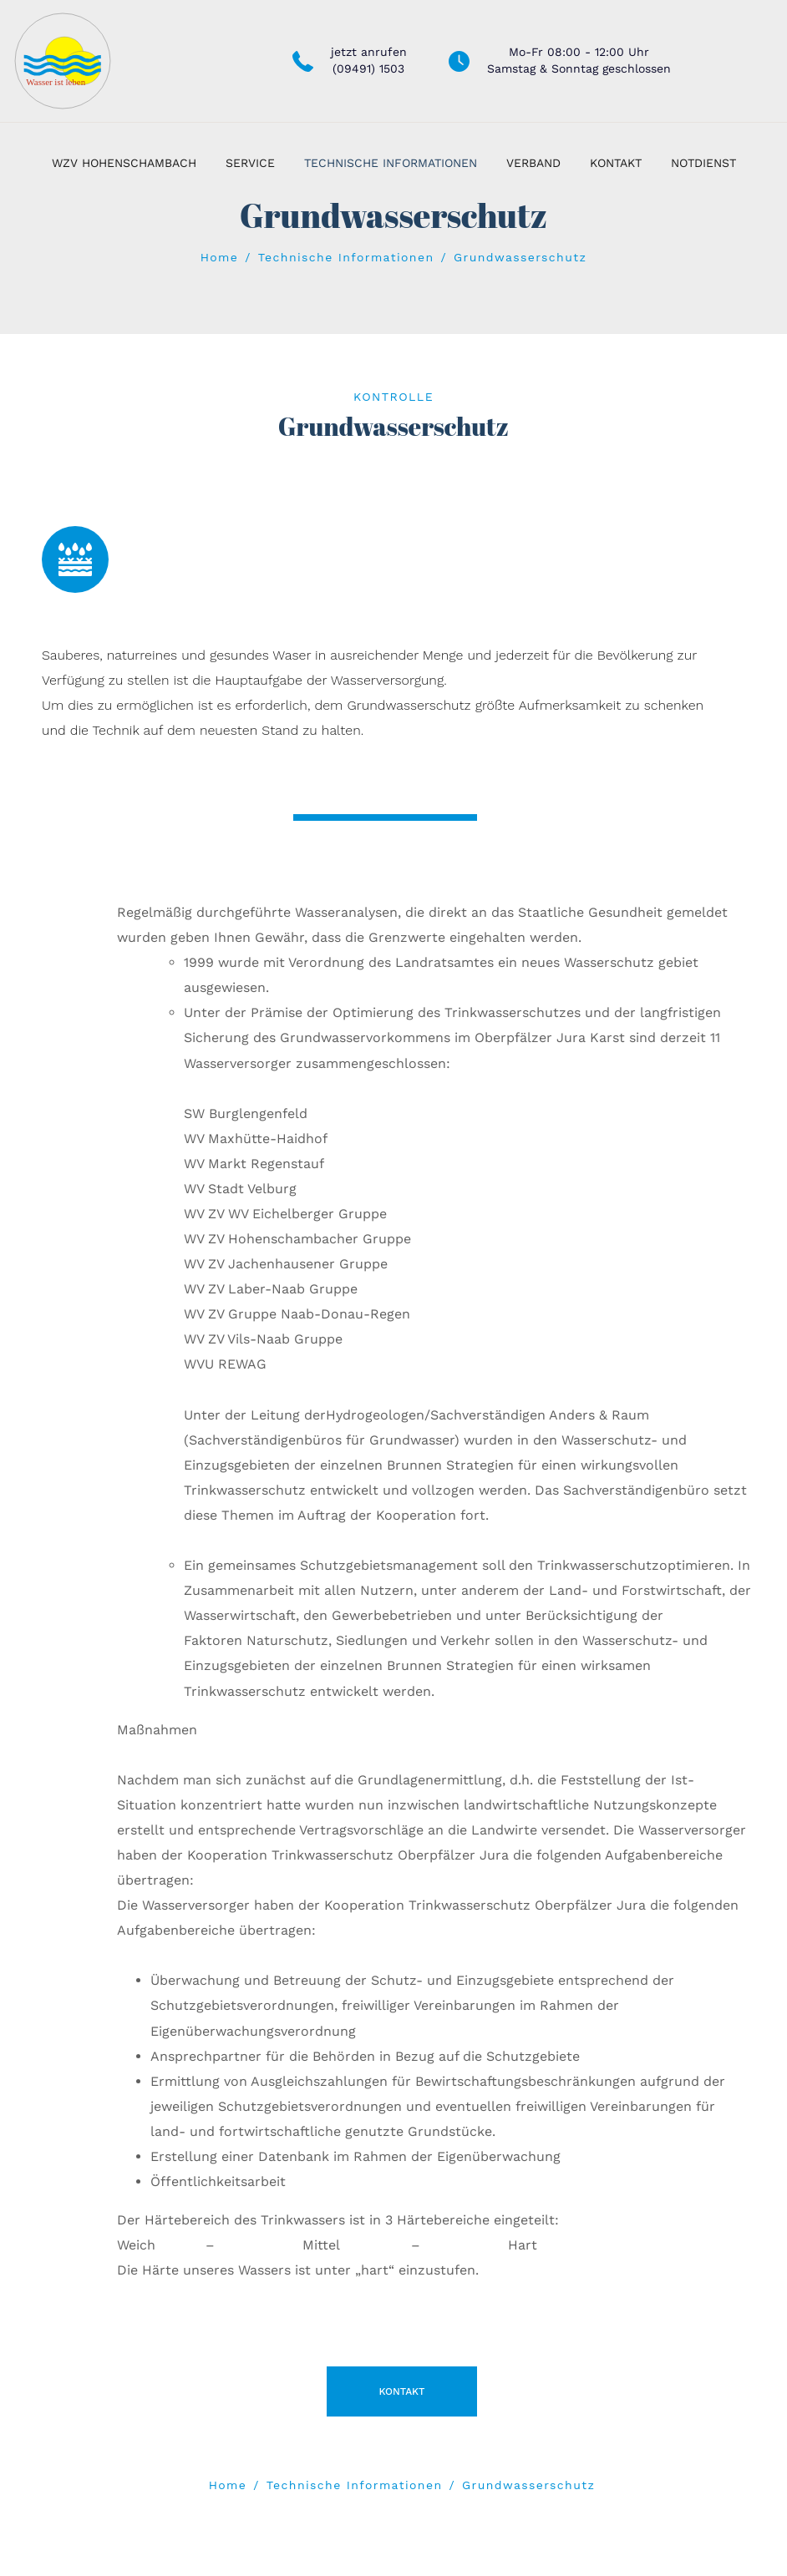 Image resolution: width=787 pixels, height=2576 pixels. Describe the element at coordinates (124, 163) in the screenshot. I see `WZV Hohenschambach` at that location.